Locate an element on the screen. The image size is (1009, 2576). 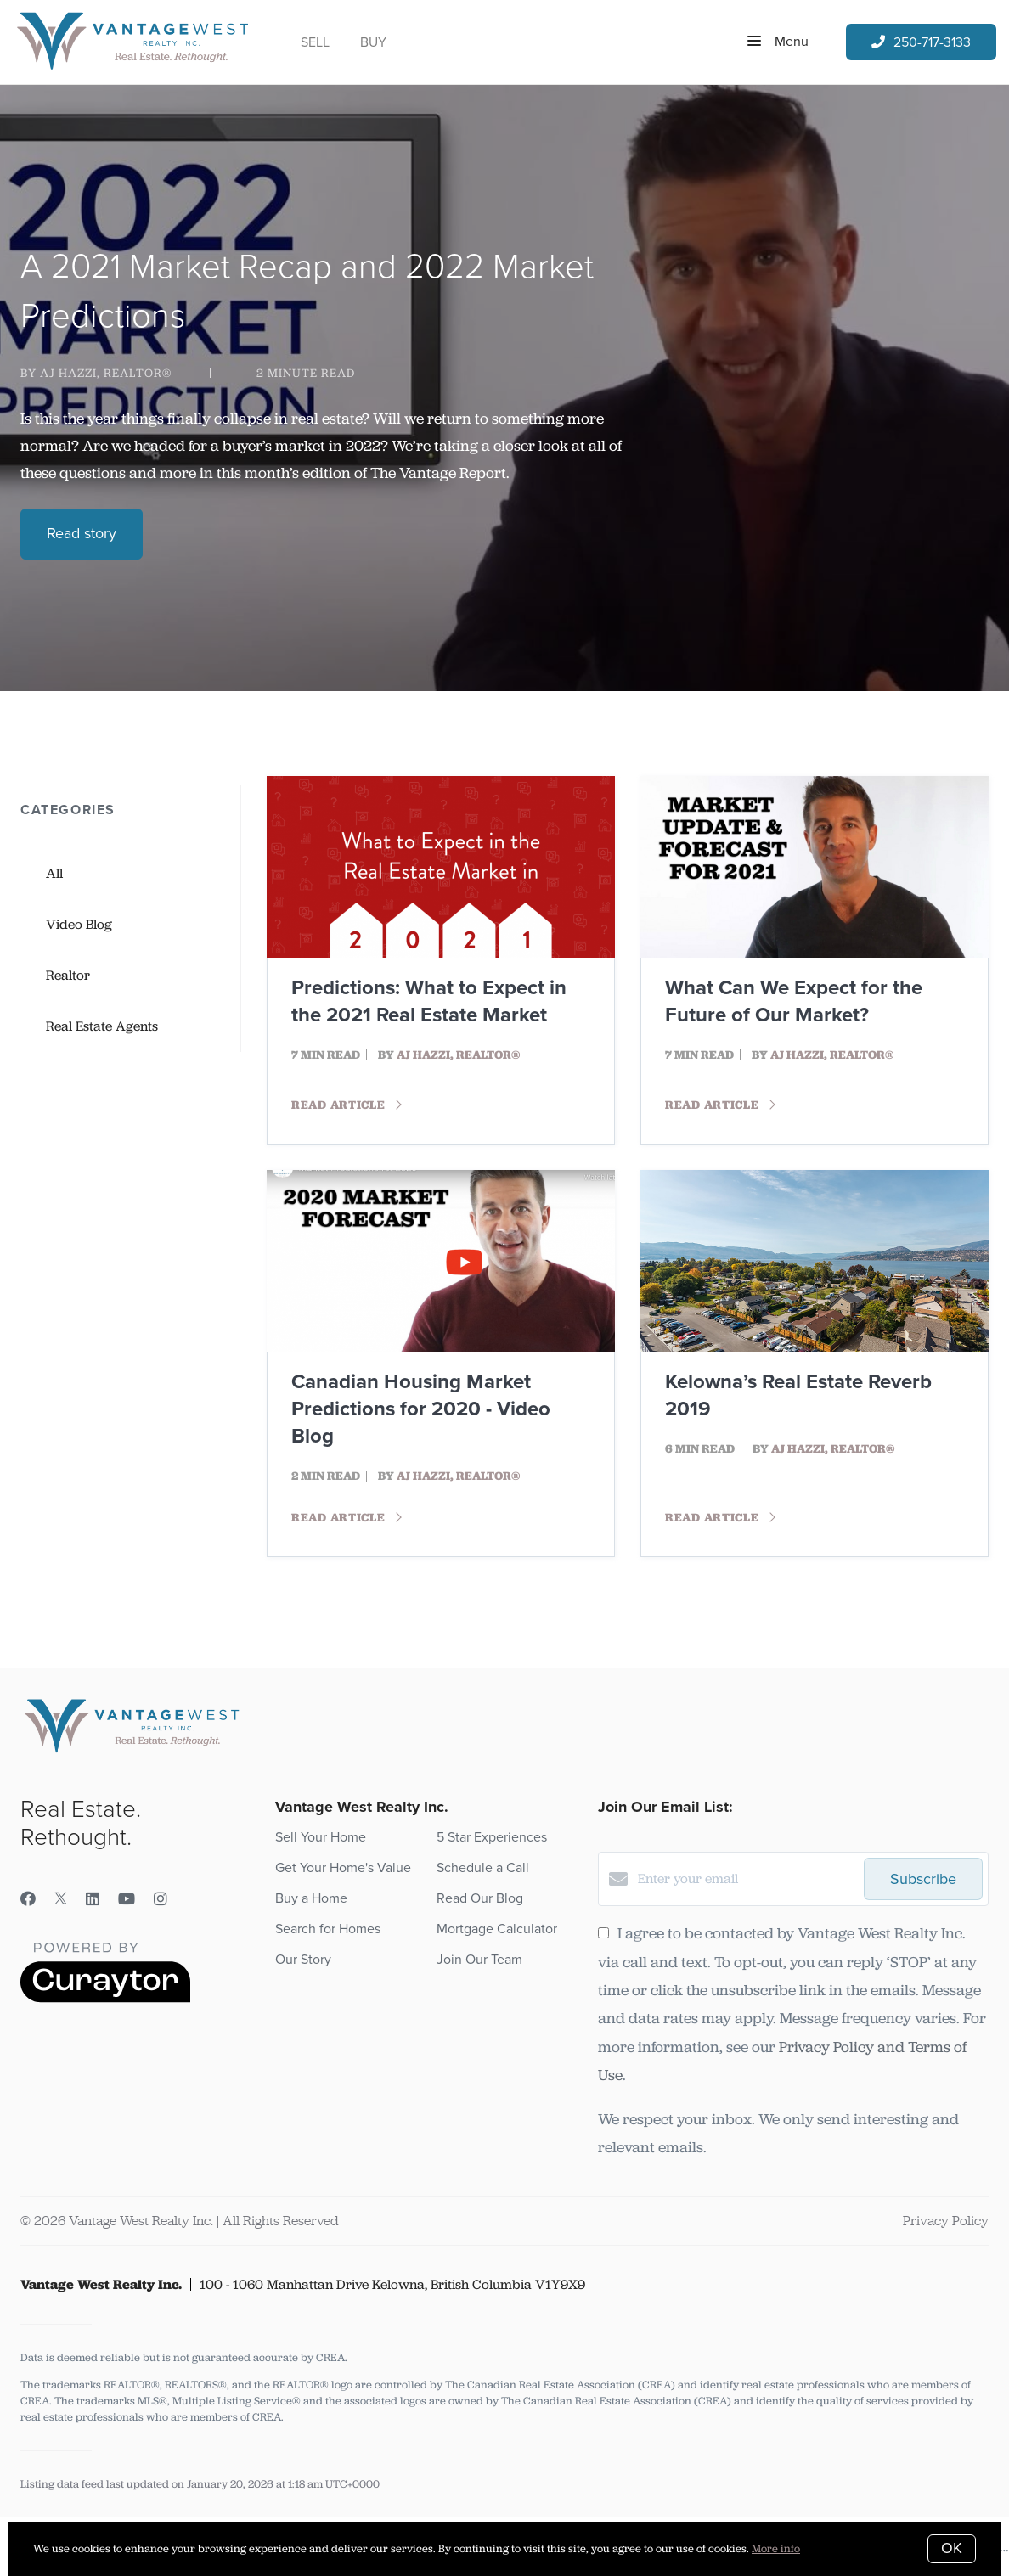
by AJ Hazzi, REALTOR® is located at coordinates (96, 372).